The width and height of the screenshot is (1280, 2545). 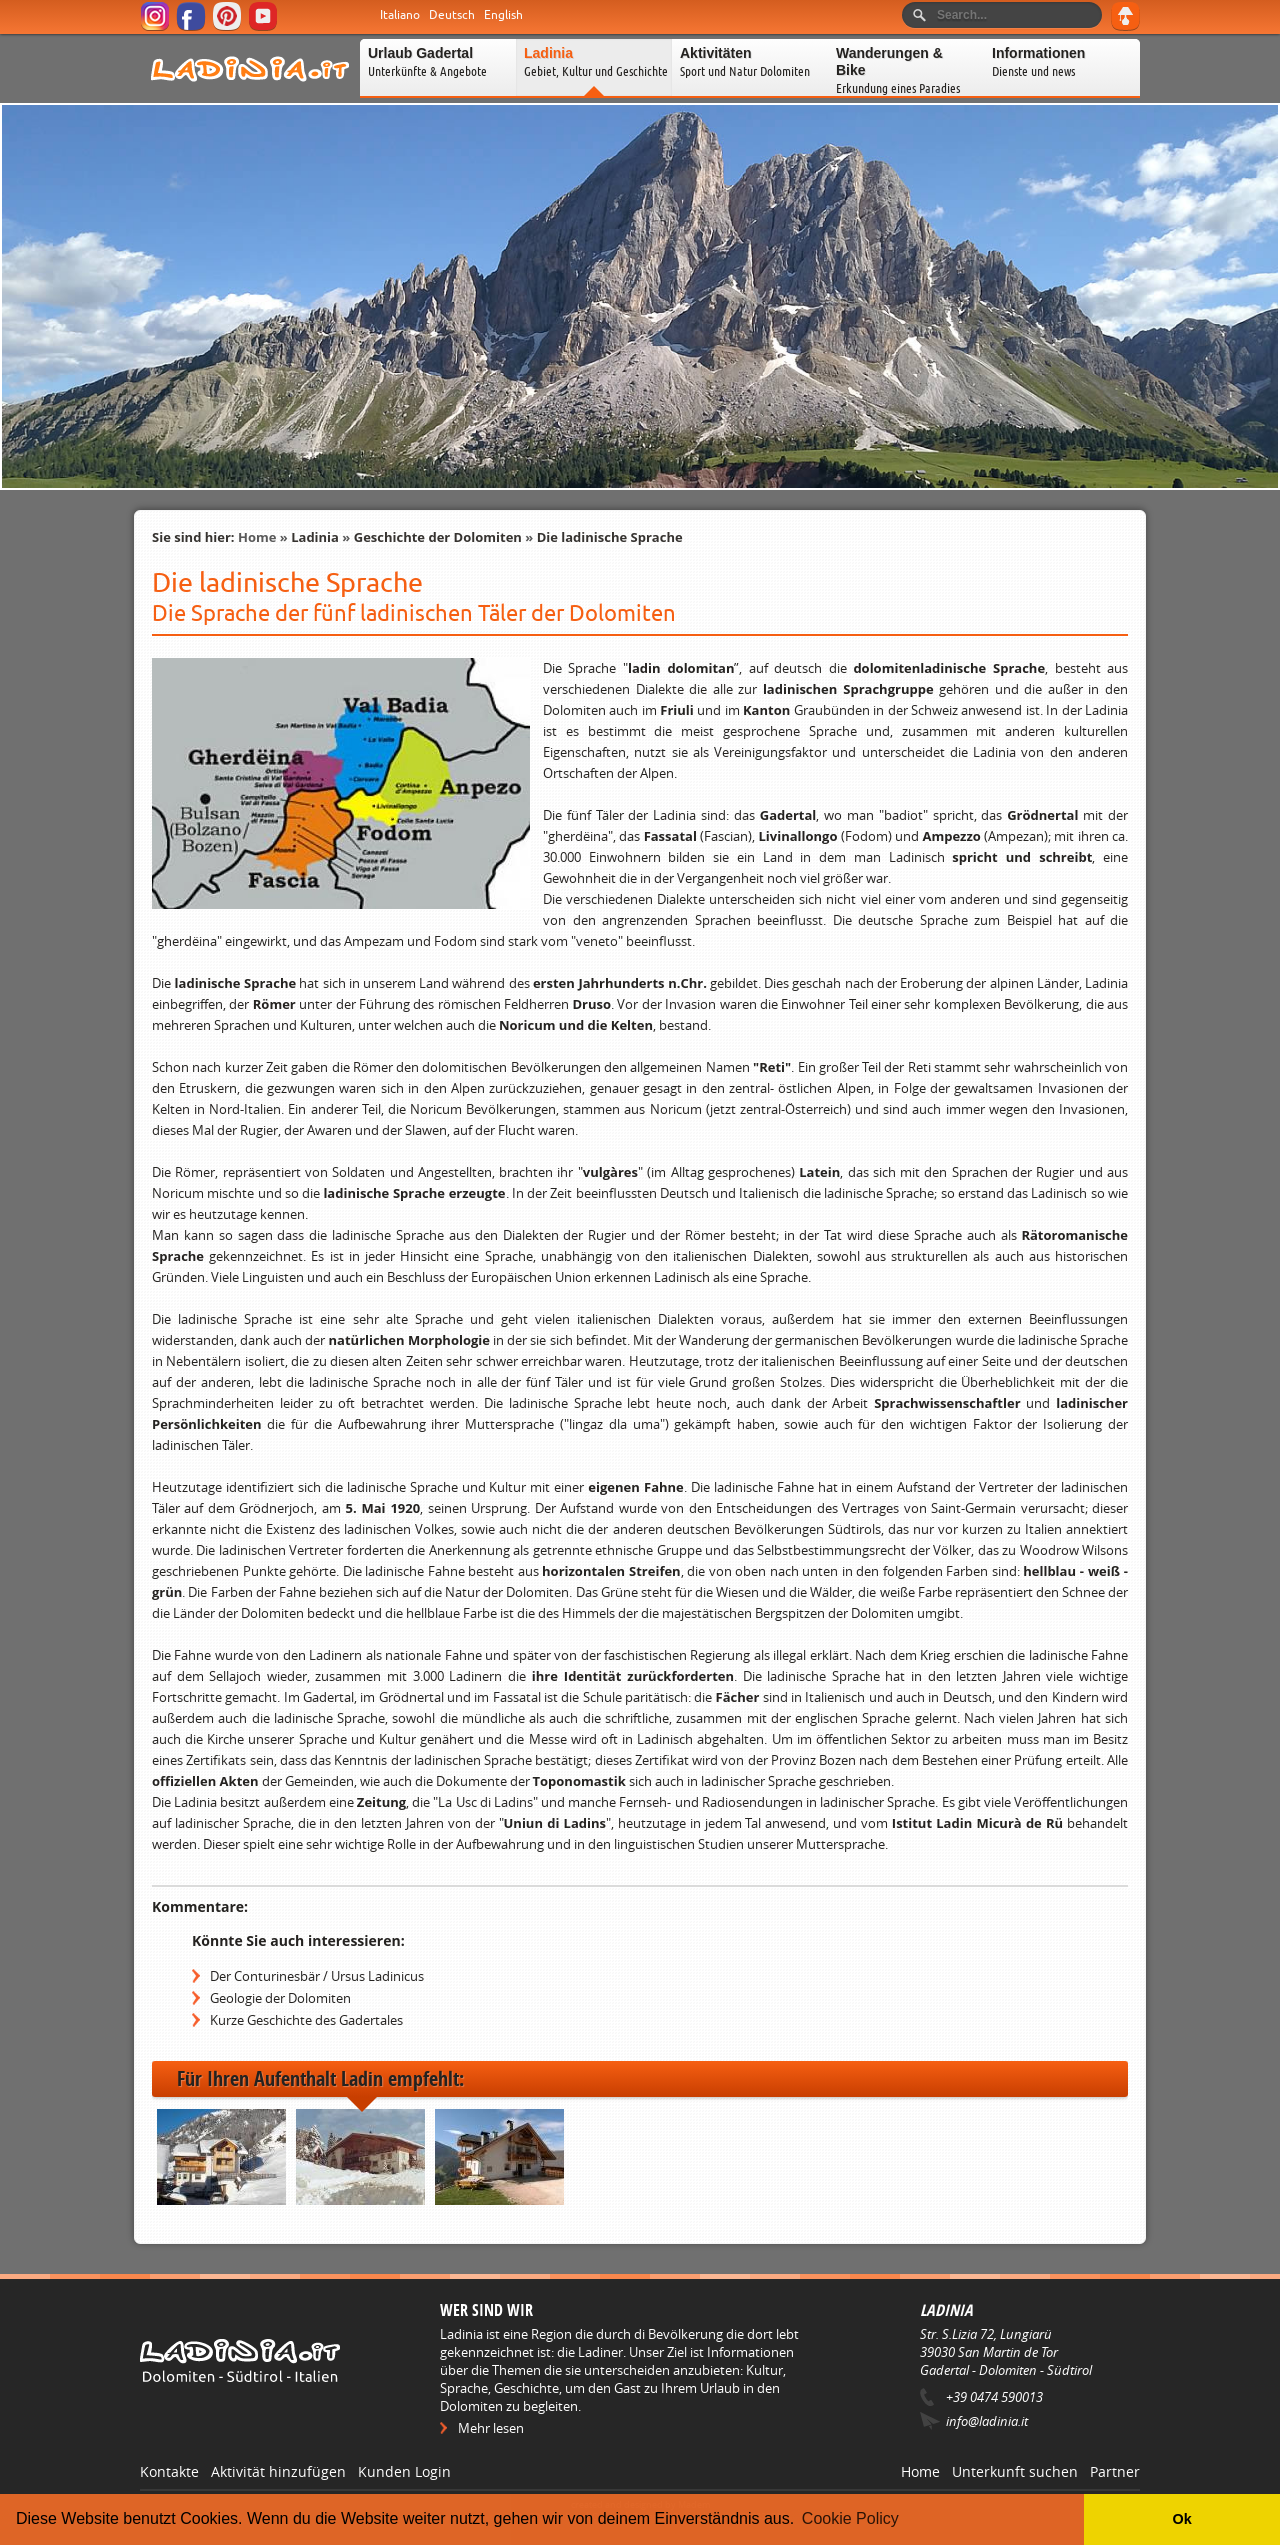 What do you see at coordinates (278, 2471) in the screenshot?
I see `Aktivität hinzufügen` at bounding box center [278, 2471].